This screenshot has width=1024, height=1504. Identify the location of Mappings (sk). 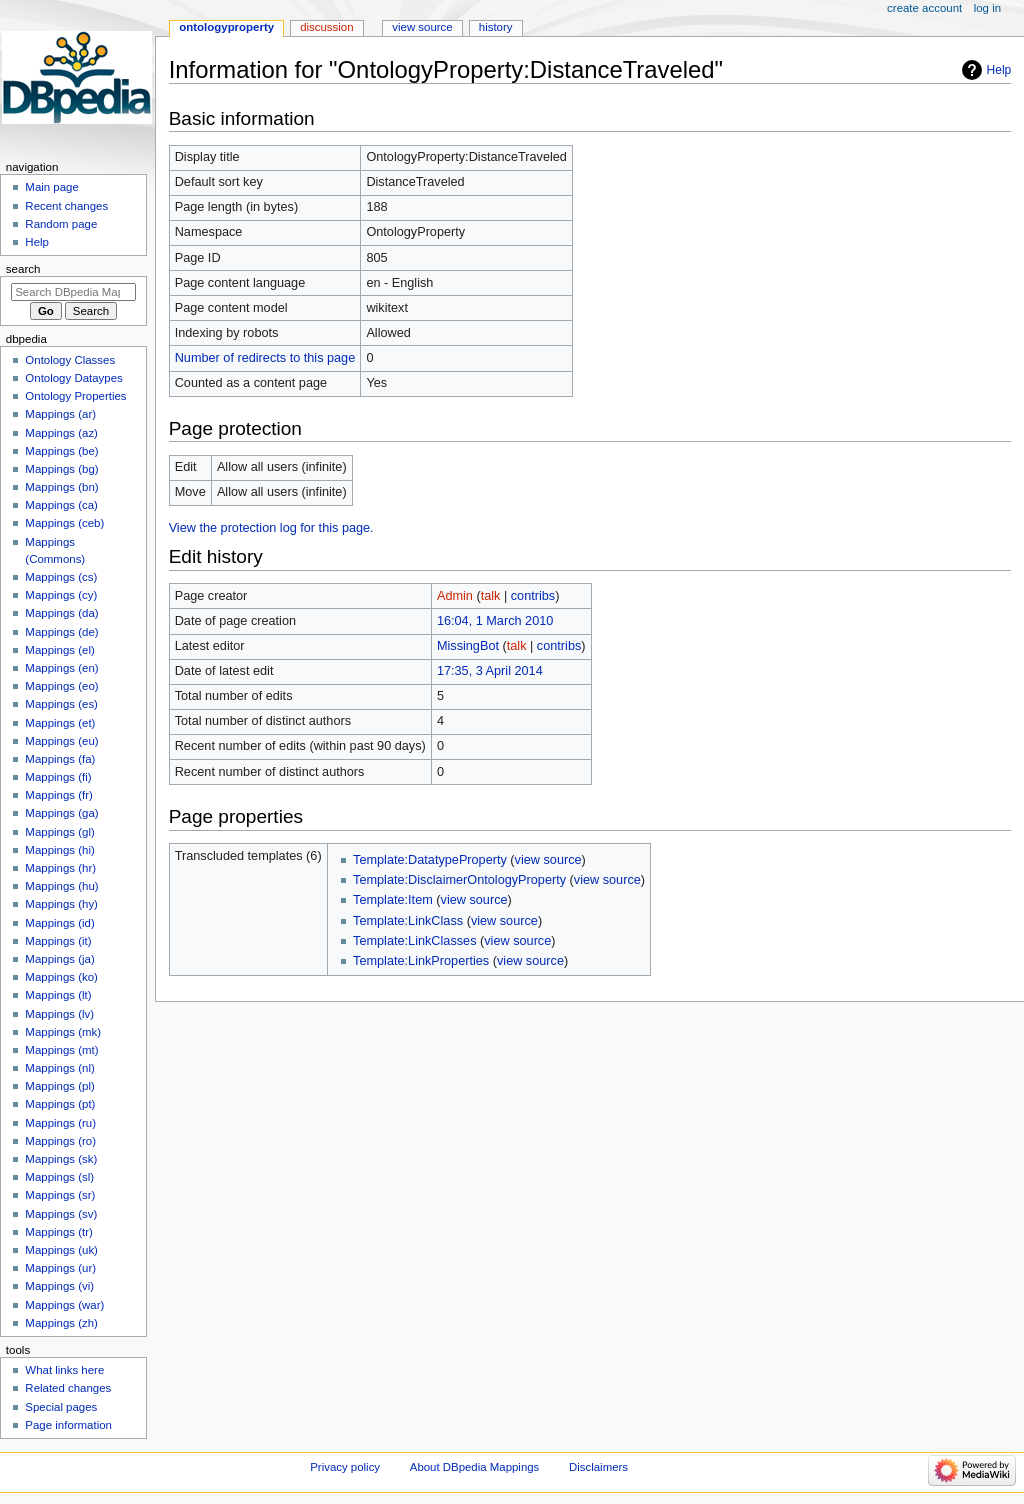
(61, 1159).